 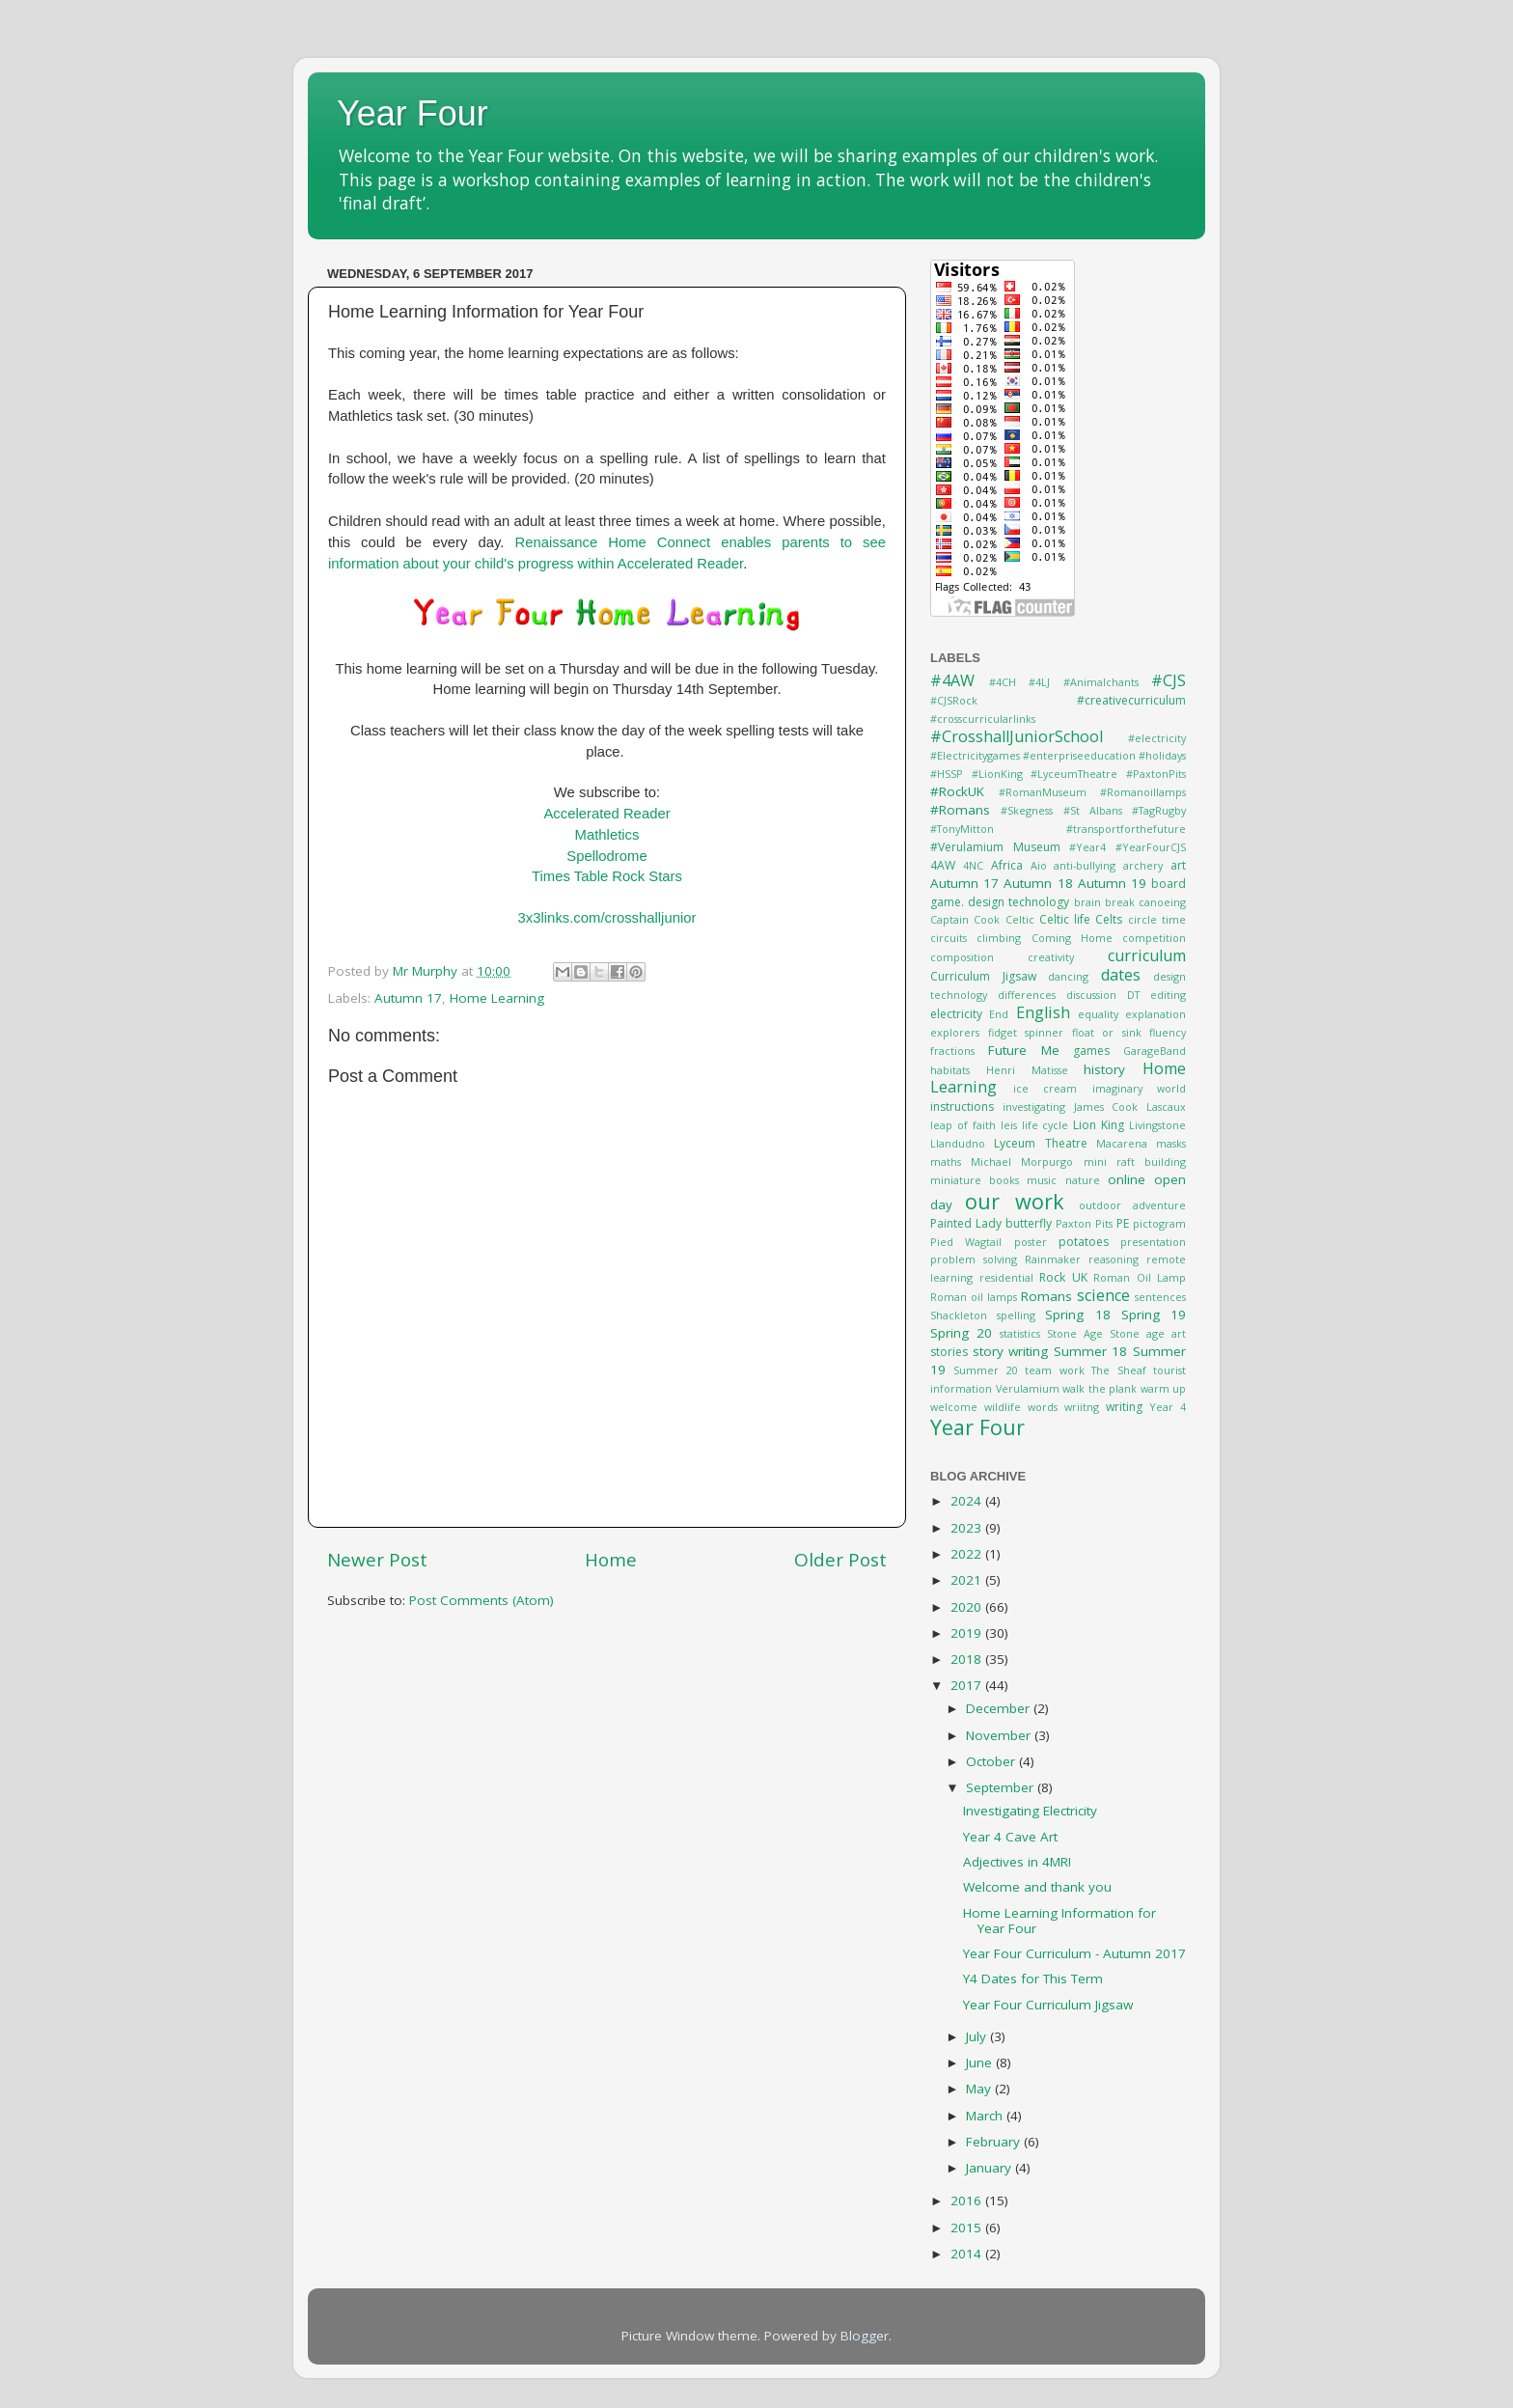 I want to click on 2016, so click(x=967, y=2200).